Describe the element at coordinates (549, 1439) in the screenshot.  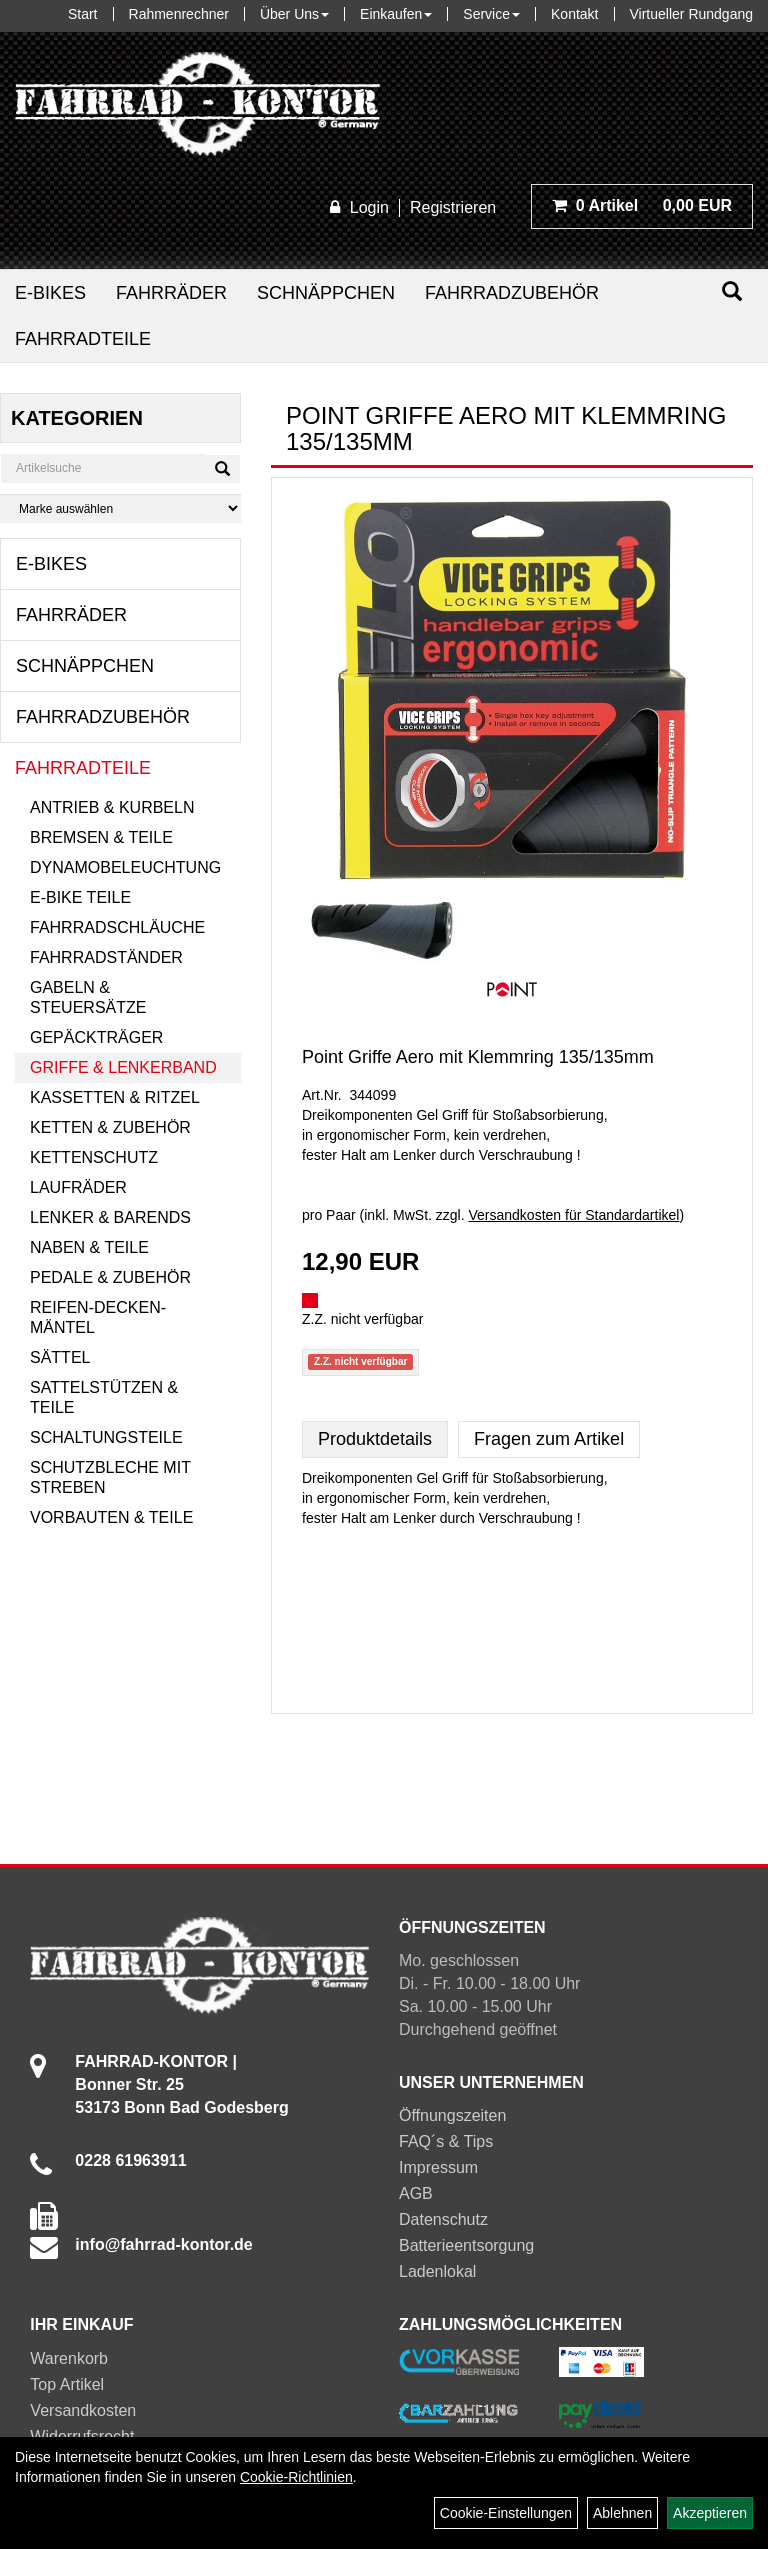
I see `Fragen zum Artikel` at that location.